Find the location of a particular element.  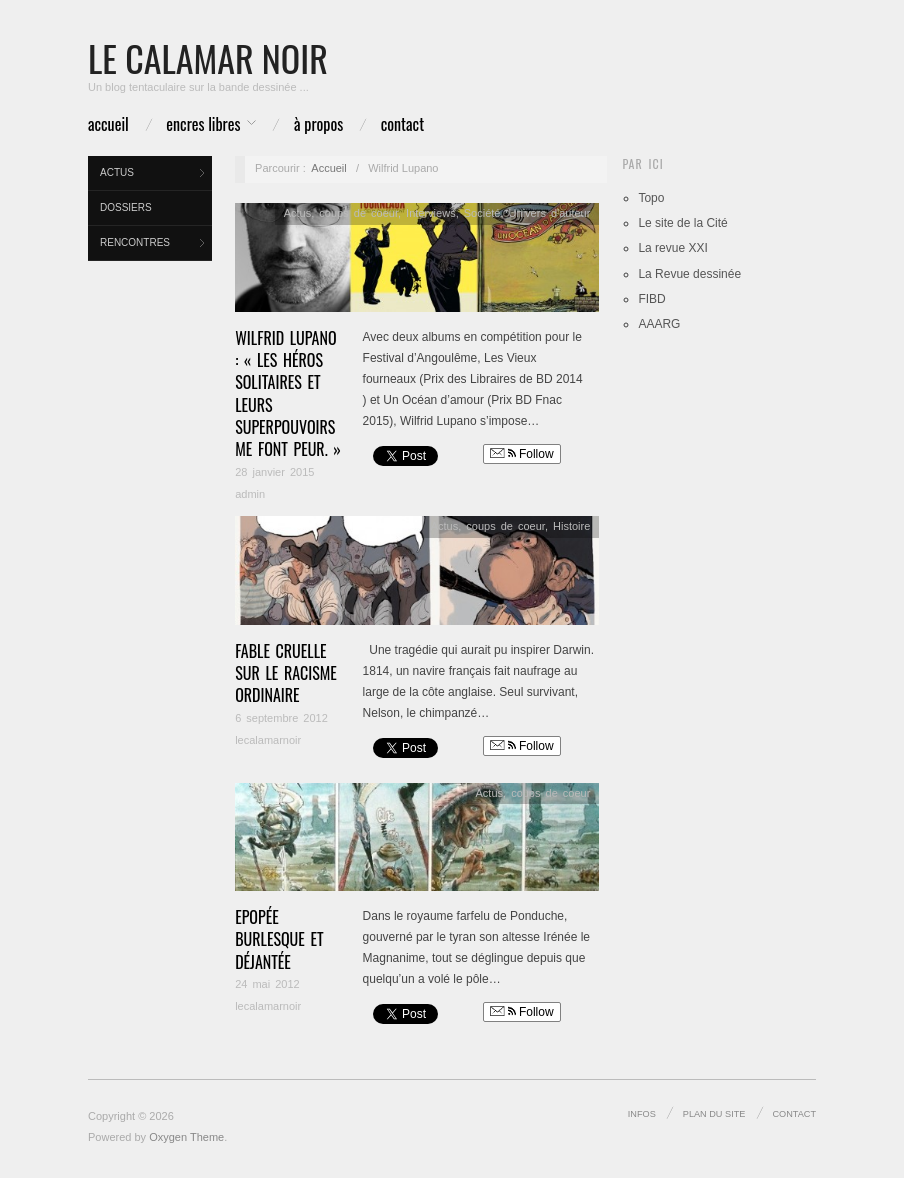

Contact is located at coordinates (402, 124).